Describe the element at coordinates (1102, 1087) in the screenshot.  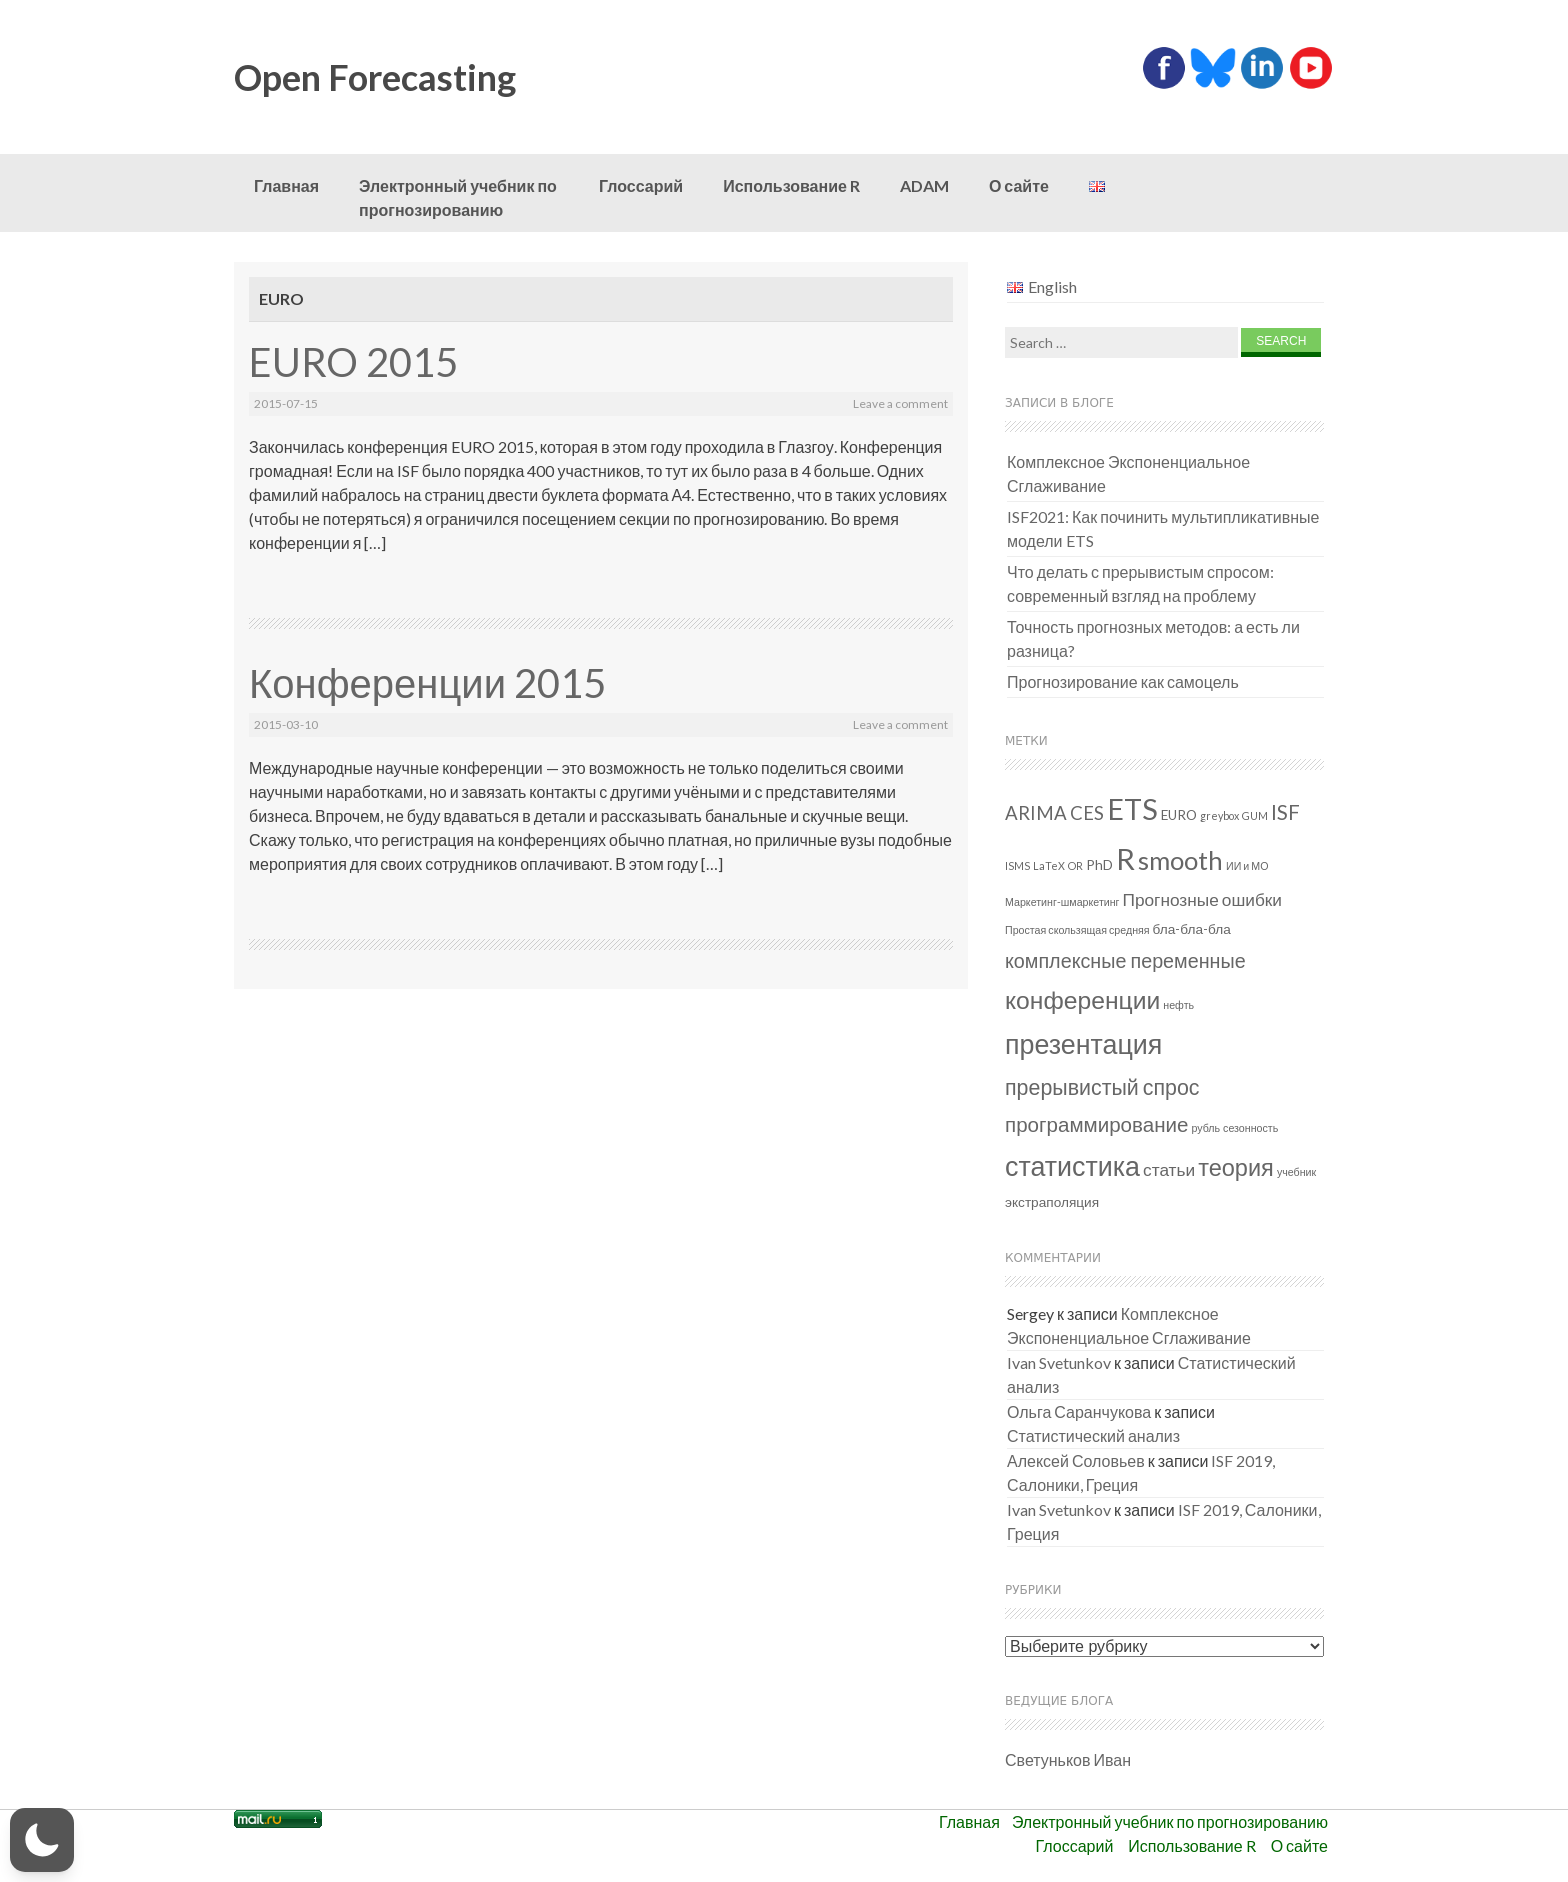
I see `прерывистый спрос [прерывистый спрос (8 элементов)]` at that location.